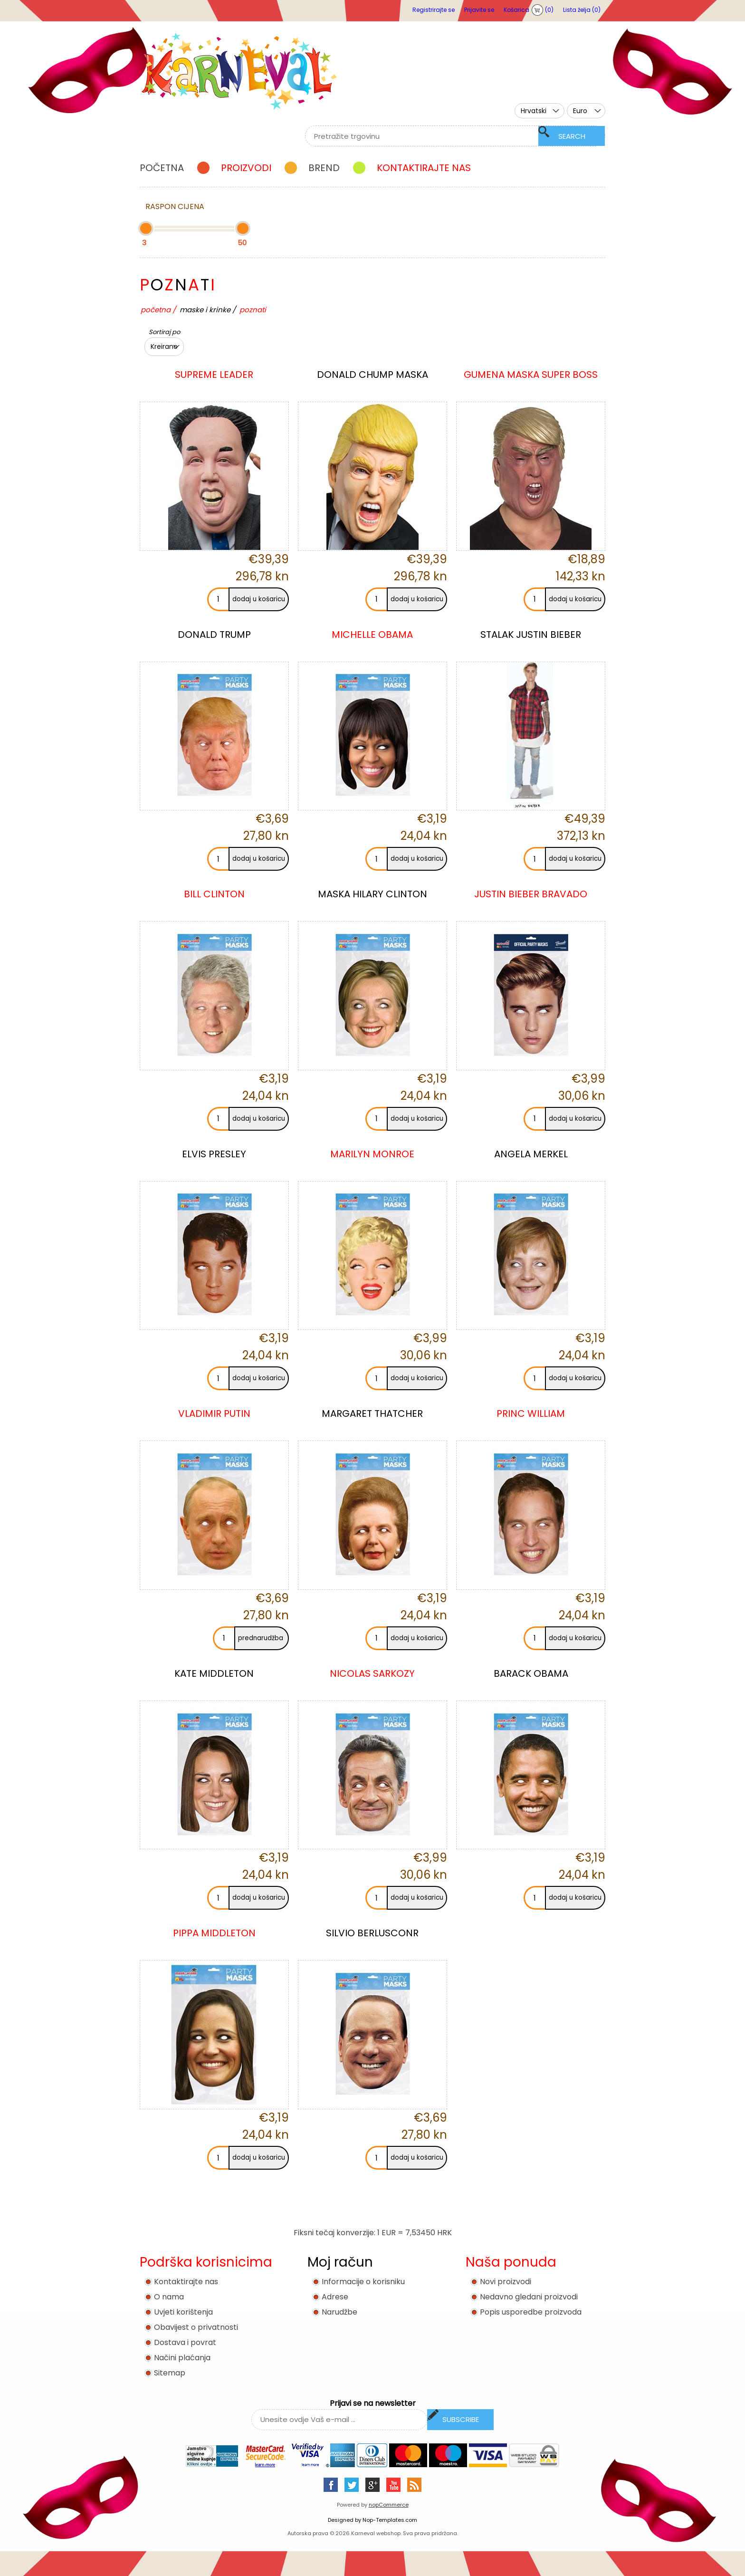  I want to click on Dostava i povrat, so click(185, 2342).